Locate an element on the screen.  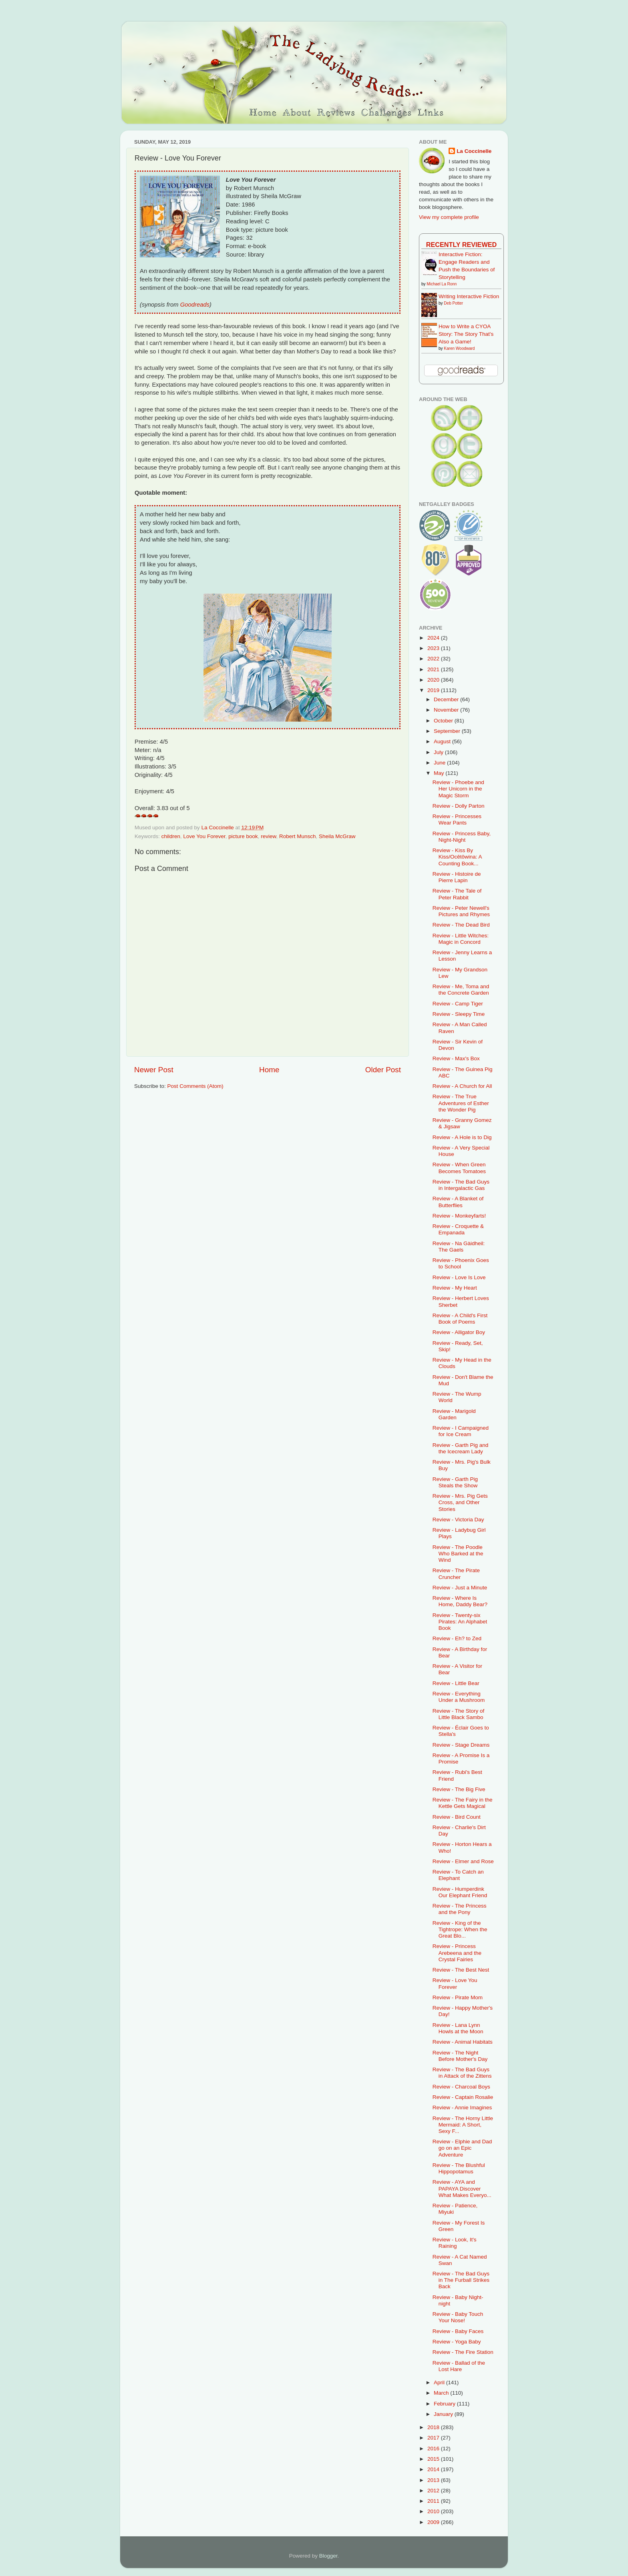
Review - A Blanket of Butterflies is located at coordinates (458, 1202).